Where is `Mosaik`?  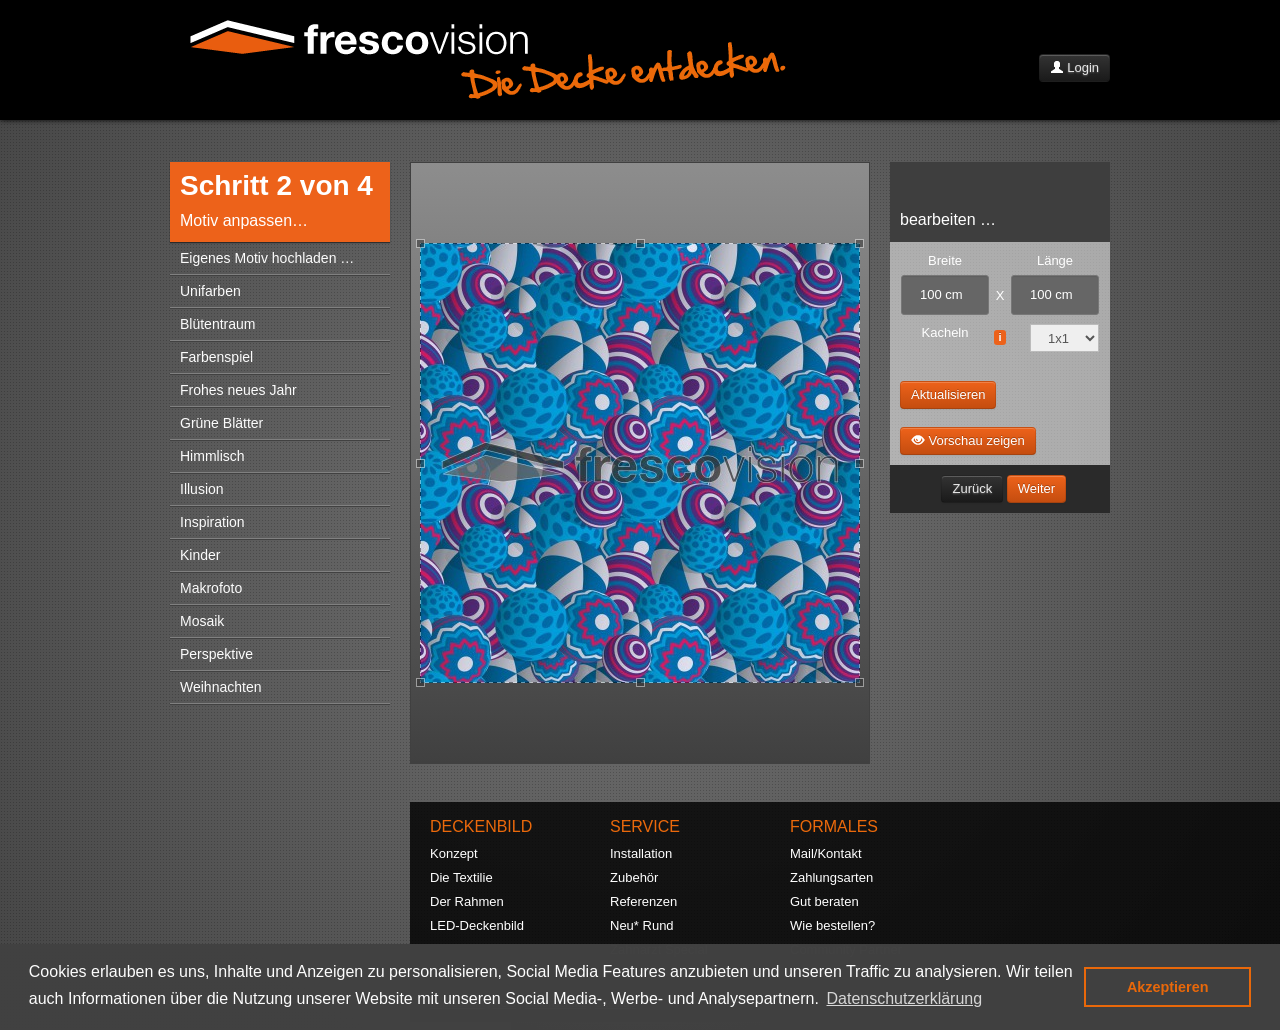
Mosaik is located at coordinates (202, 621).